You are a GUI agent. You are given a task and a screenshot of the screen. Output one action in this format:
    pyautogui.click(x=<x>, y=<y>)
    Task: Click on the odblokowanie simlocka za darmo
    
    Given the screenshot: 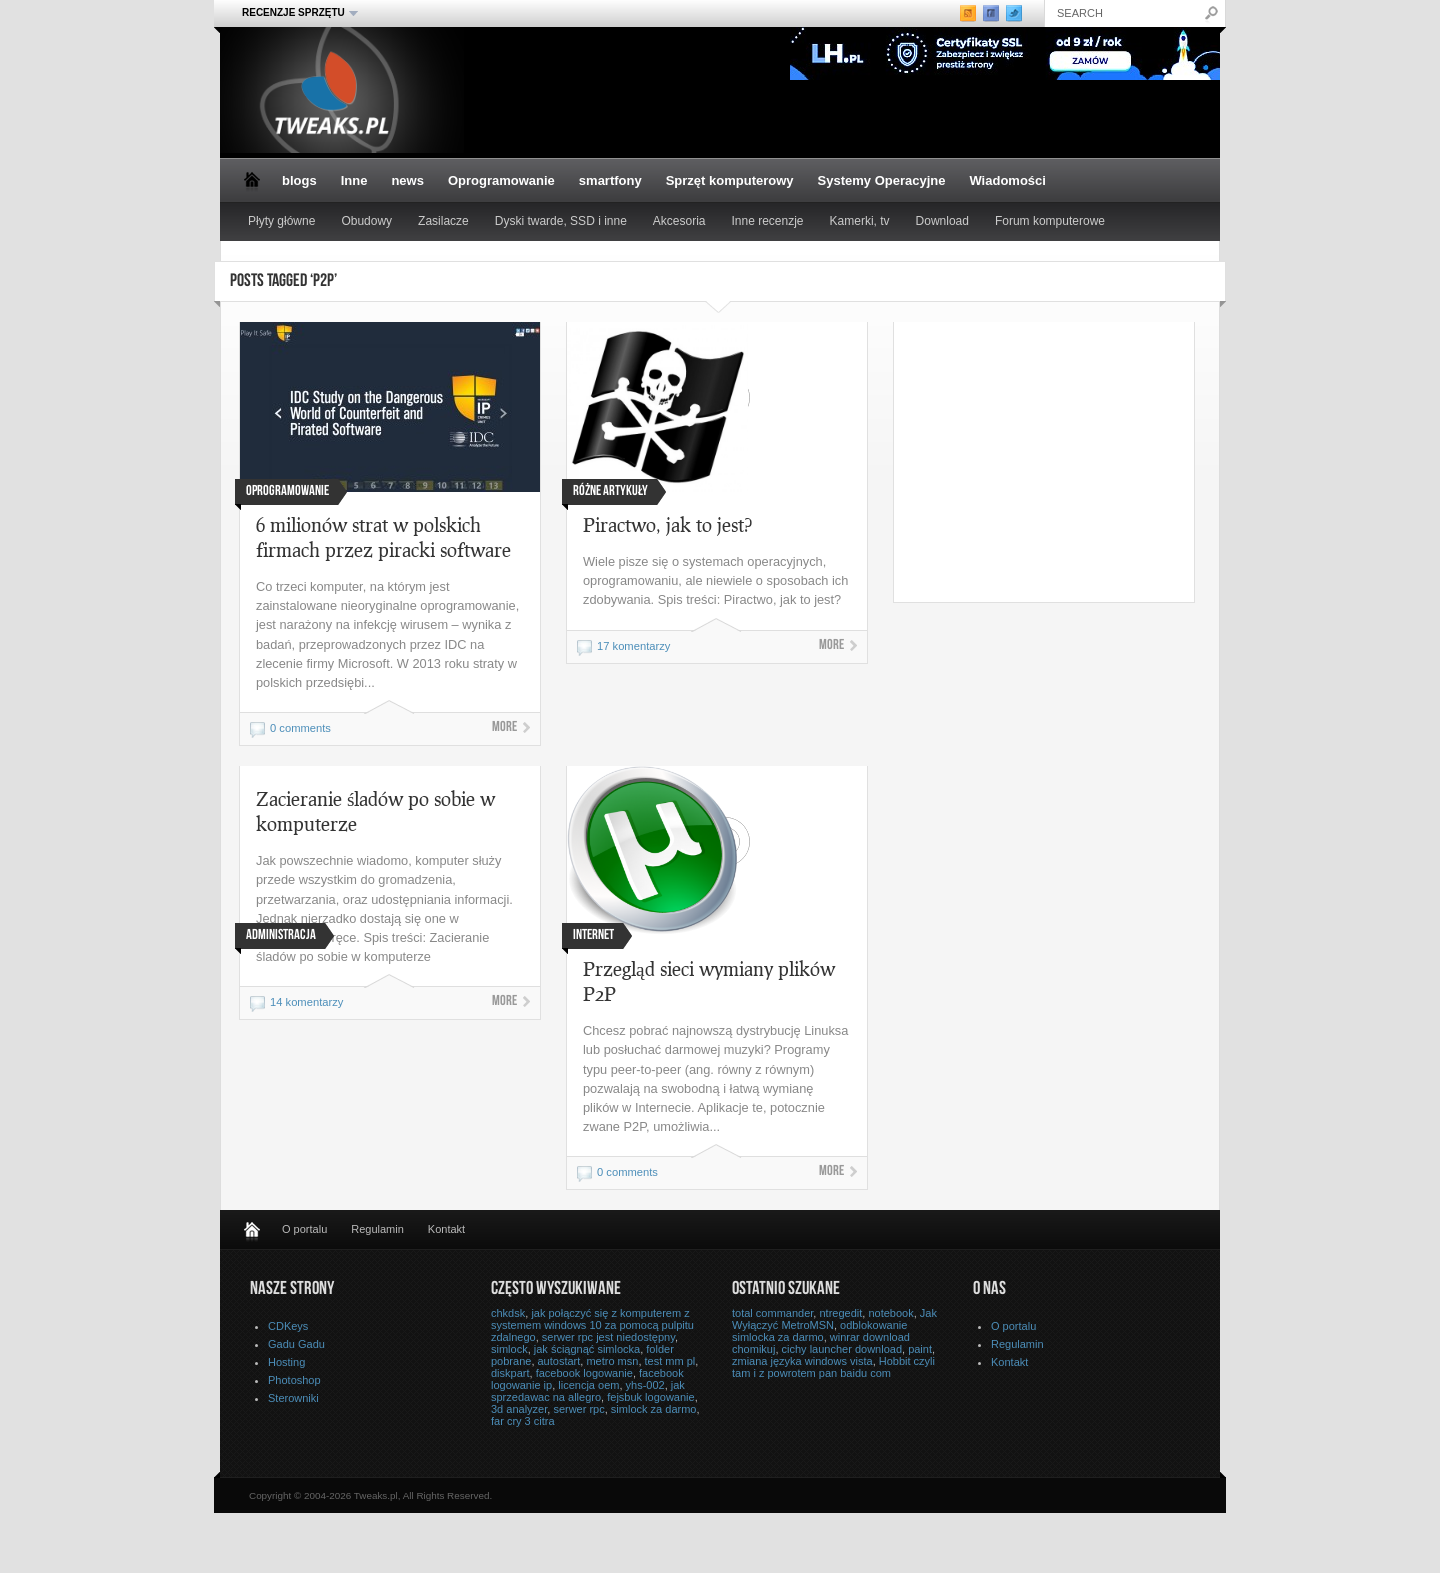 What is the action you would take?
    pyautogui.click(x=819, y=1331)
    